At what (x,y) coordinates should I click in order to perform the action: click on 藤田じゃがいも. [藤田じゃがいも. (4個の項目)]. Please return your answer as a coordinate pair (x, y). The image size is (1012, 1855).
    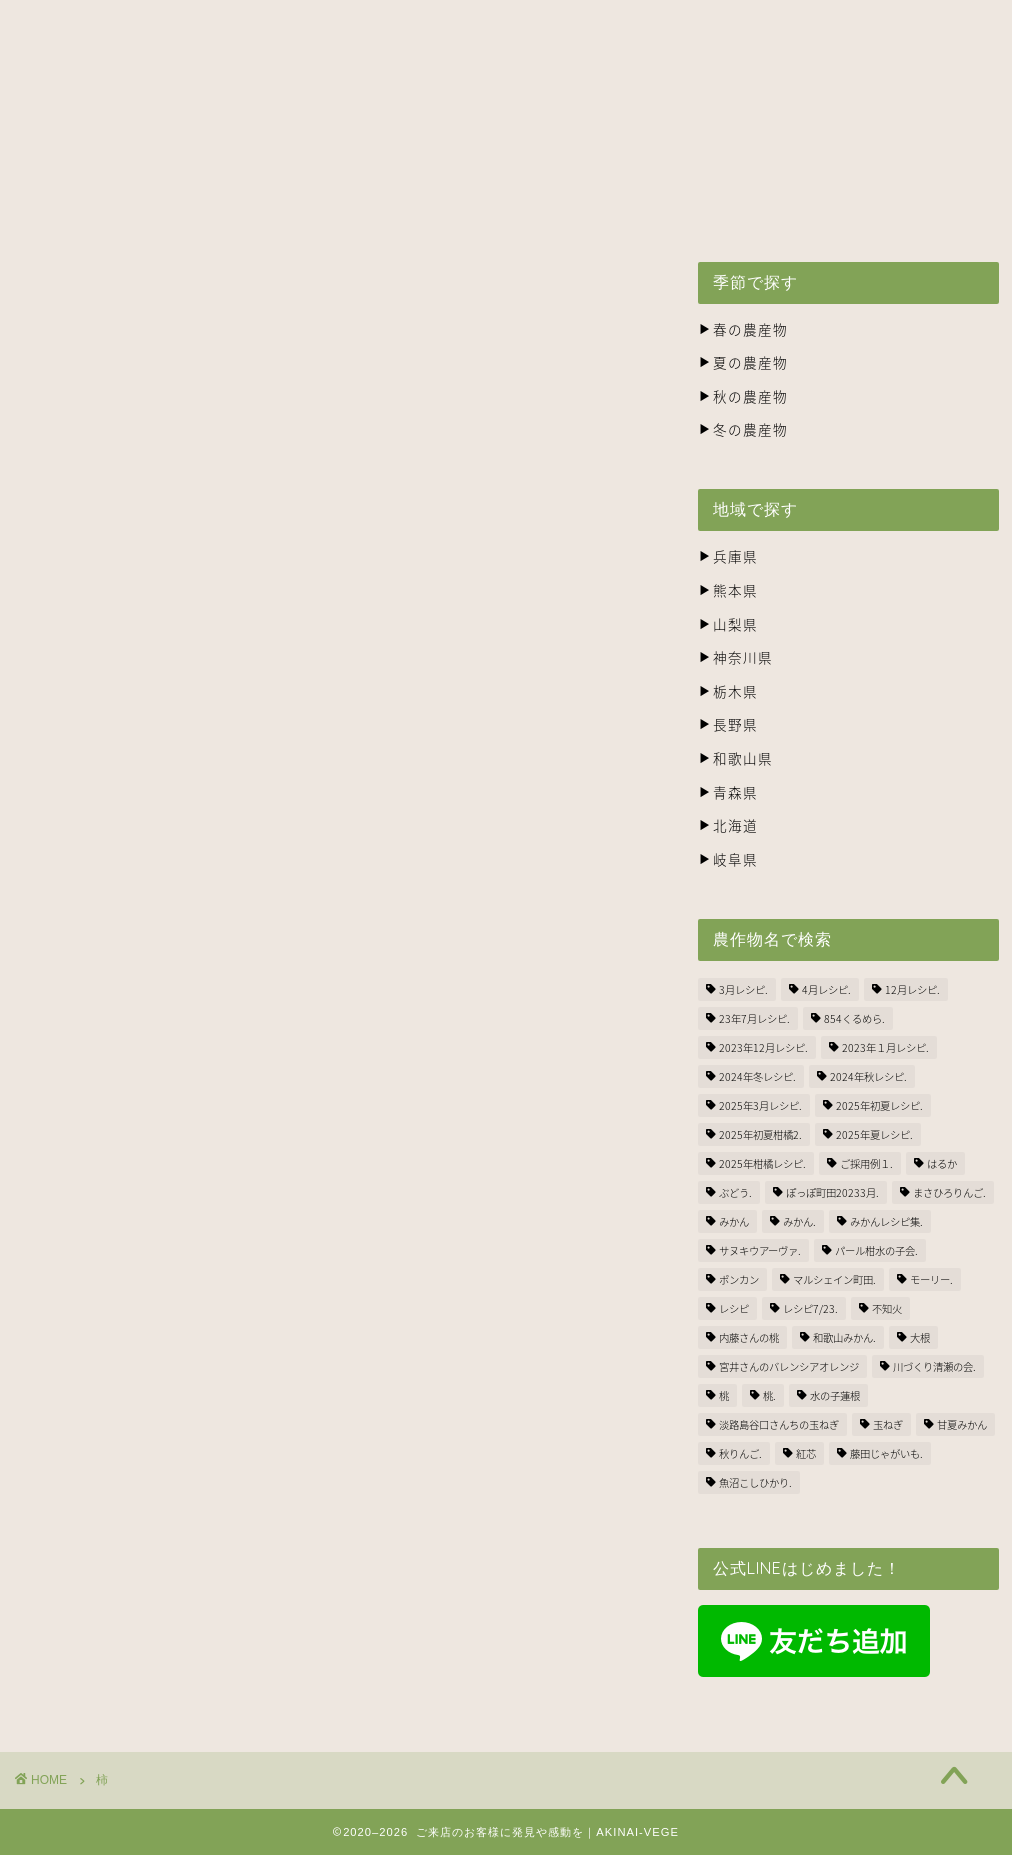
    Looking at the image, I should click on (886, 1453).